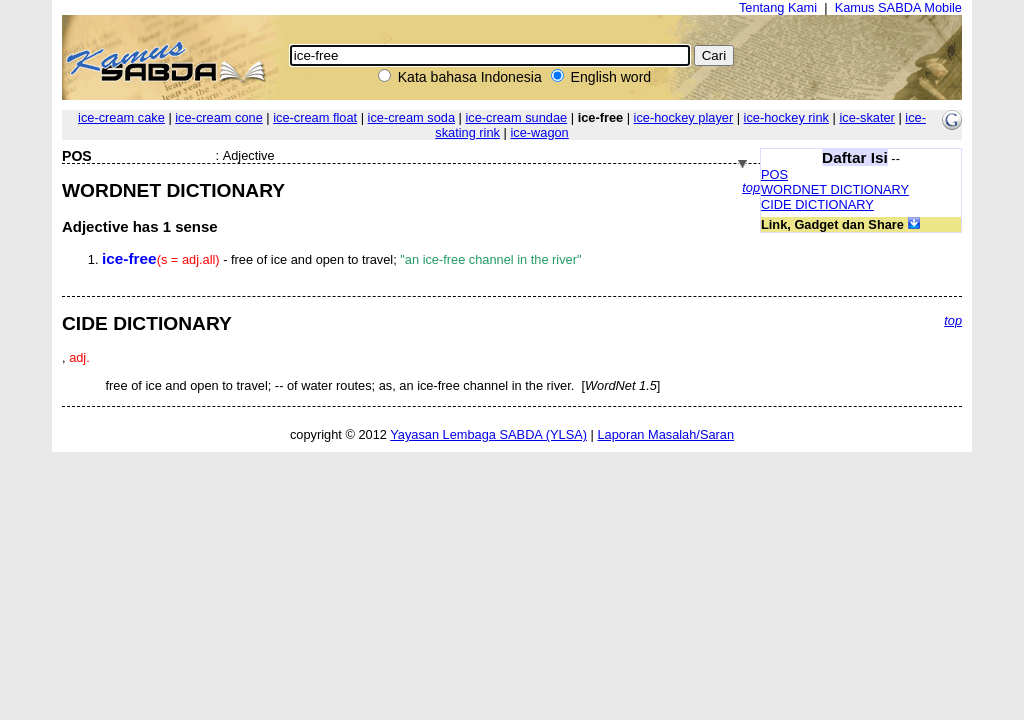 Image resolution: width=1024 pixels, height=720 pixels. What do you see at coordinates (817, 204) in the screenshot?
I see `CIDE DICTIONARY` at bounding box center [817, 204].